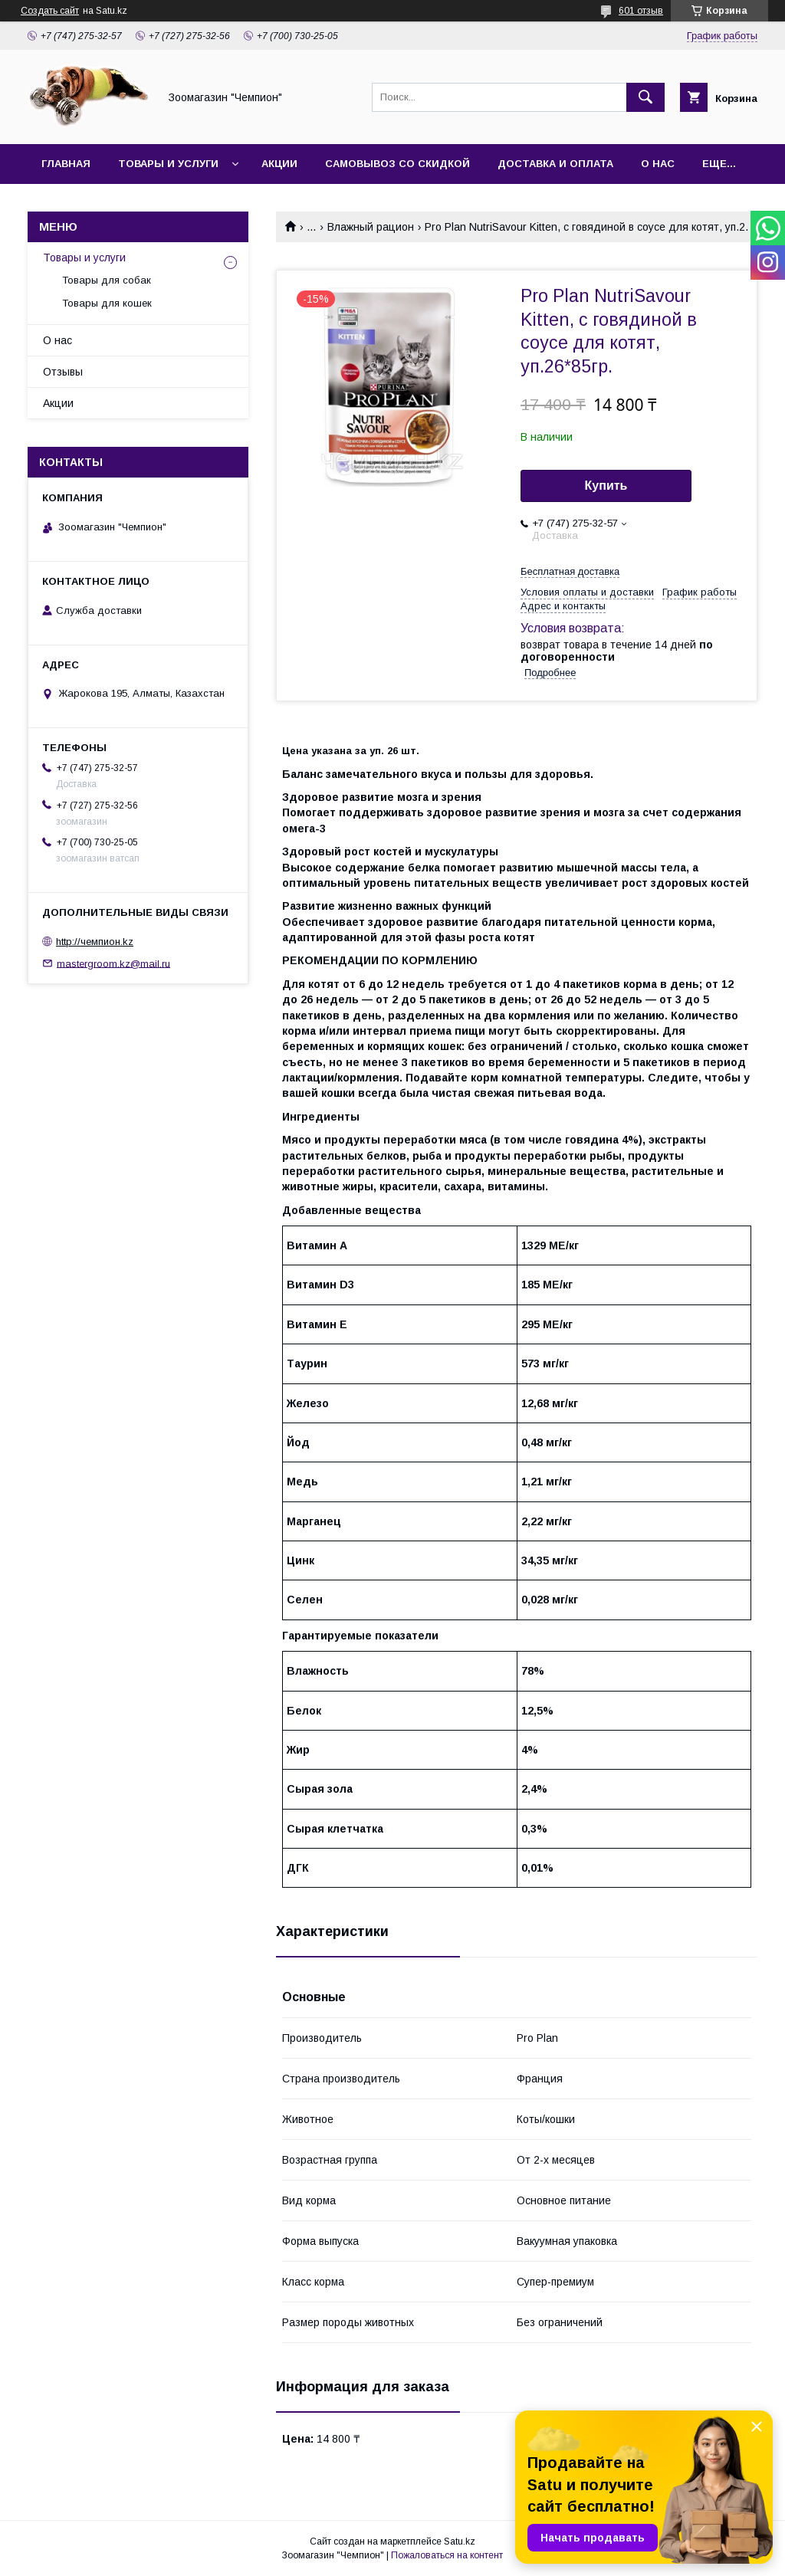  What do you see at coordinates (570, 571) in the screenshot?
I see `Бесплатная доставка` at bounding box center [570, 571].